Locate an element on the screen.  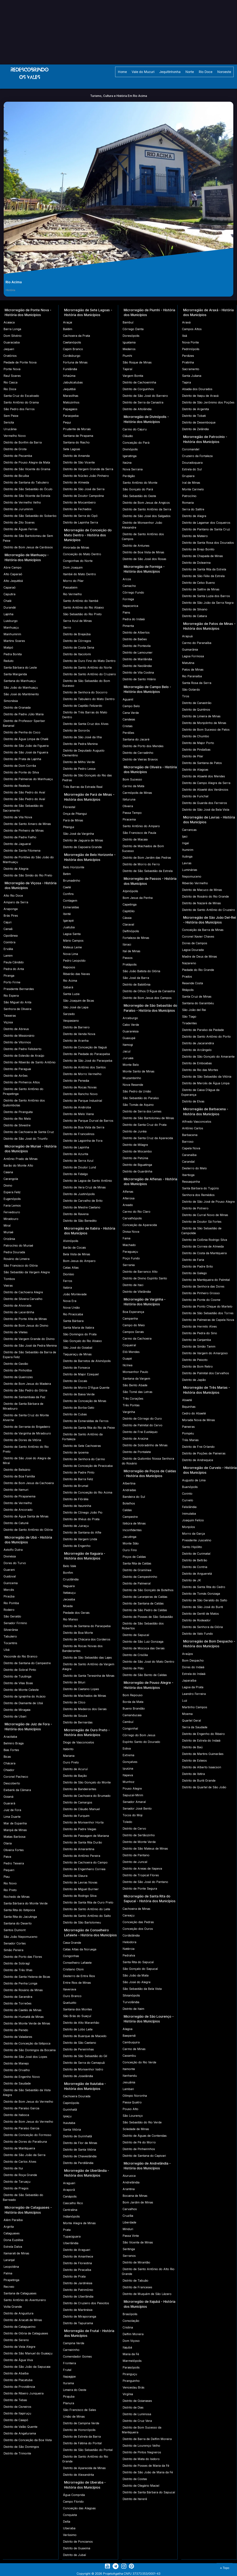
Distrito de Vargem do Amargoso is located at coordinates (205, 1353).